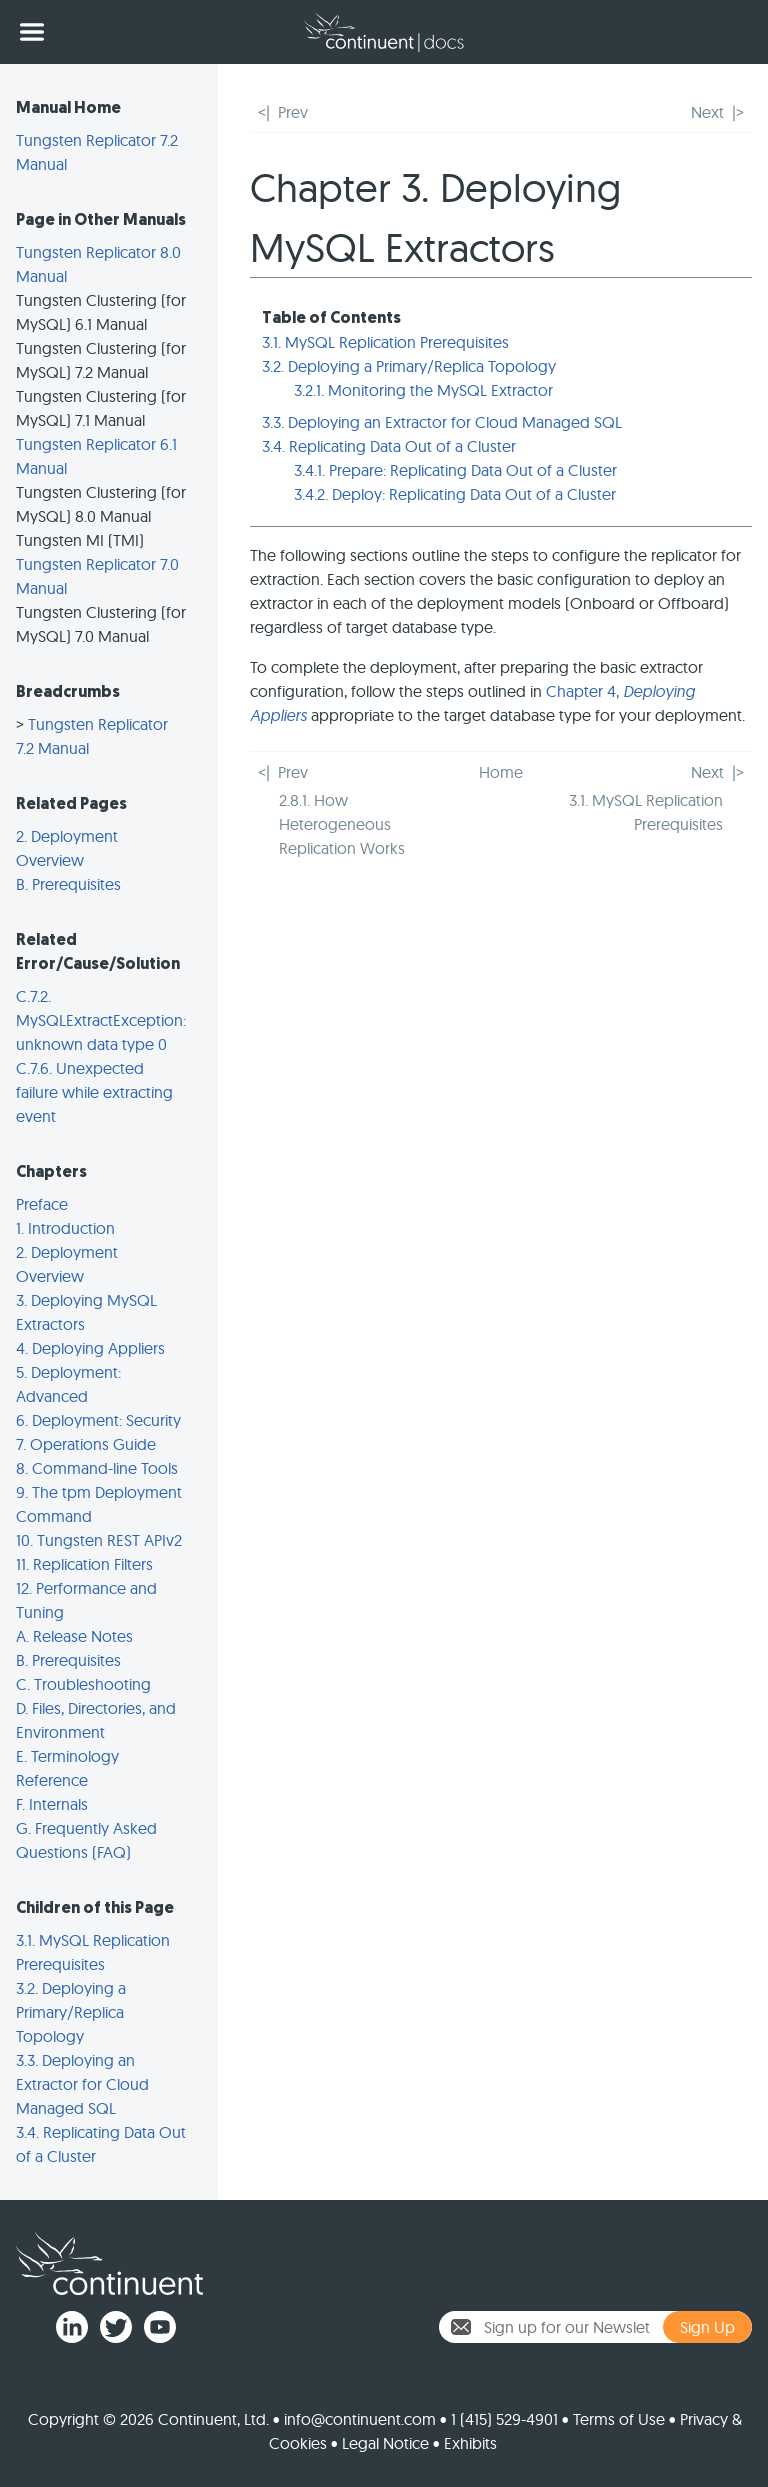  Describe the element at coordinates (84, 1564) in the screenshot. I see `11. Replication Filters` at that location.